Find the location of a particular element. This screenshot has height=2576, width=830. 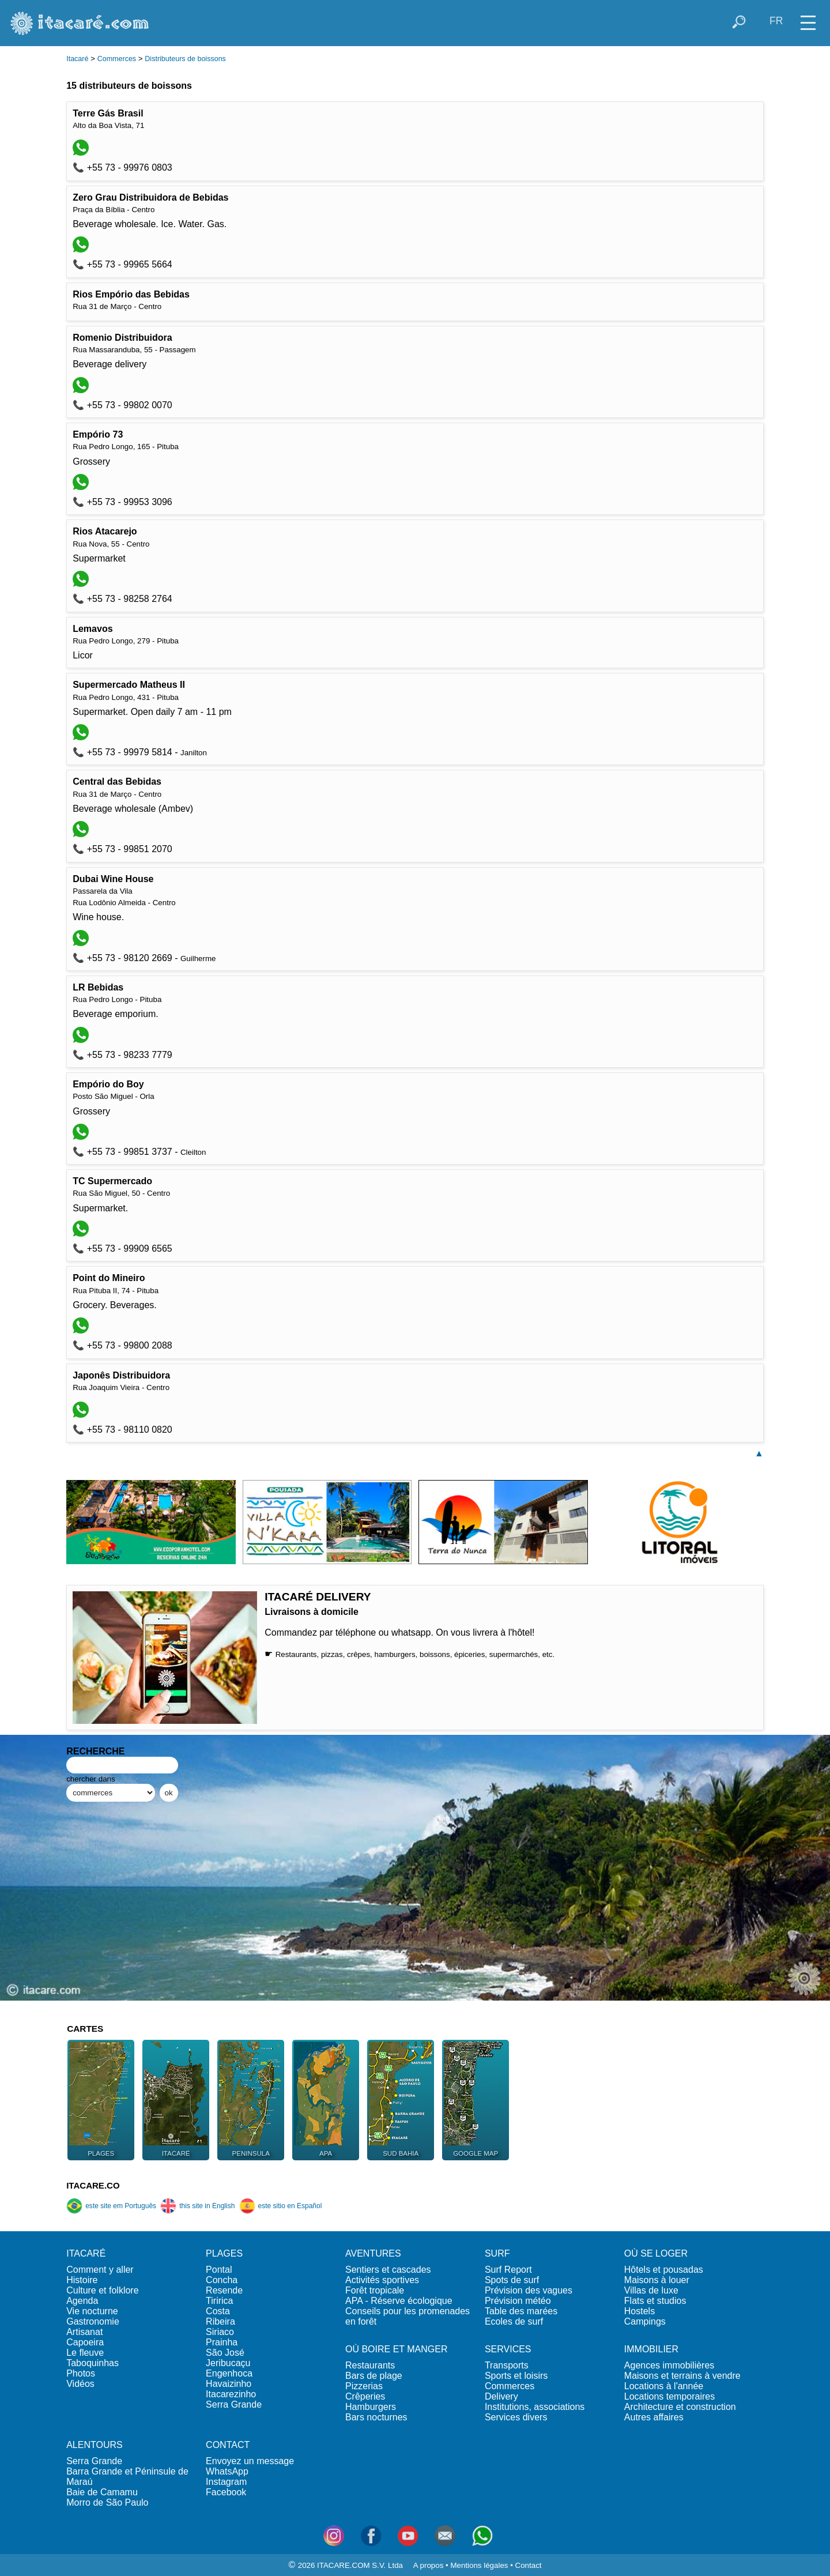

Contact is located at coordinates (528, 2565).